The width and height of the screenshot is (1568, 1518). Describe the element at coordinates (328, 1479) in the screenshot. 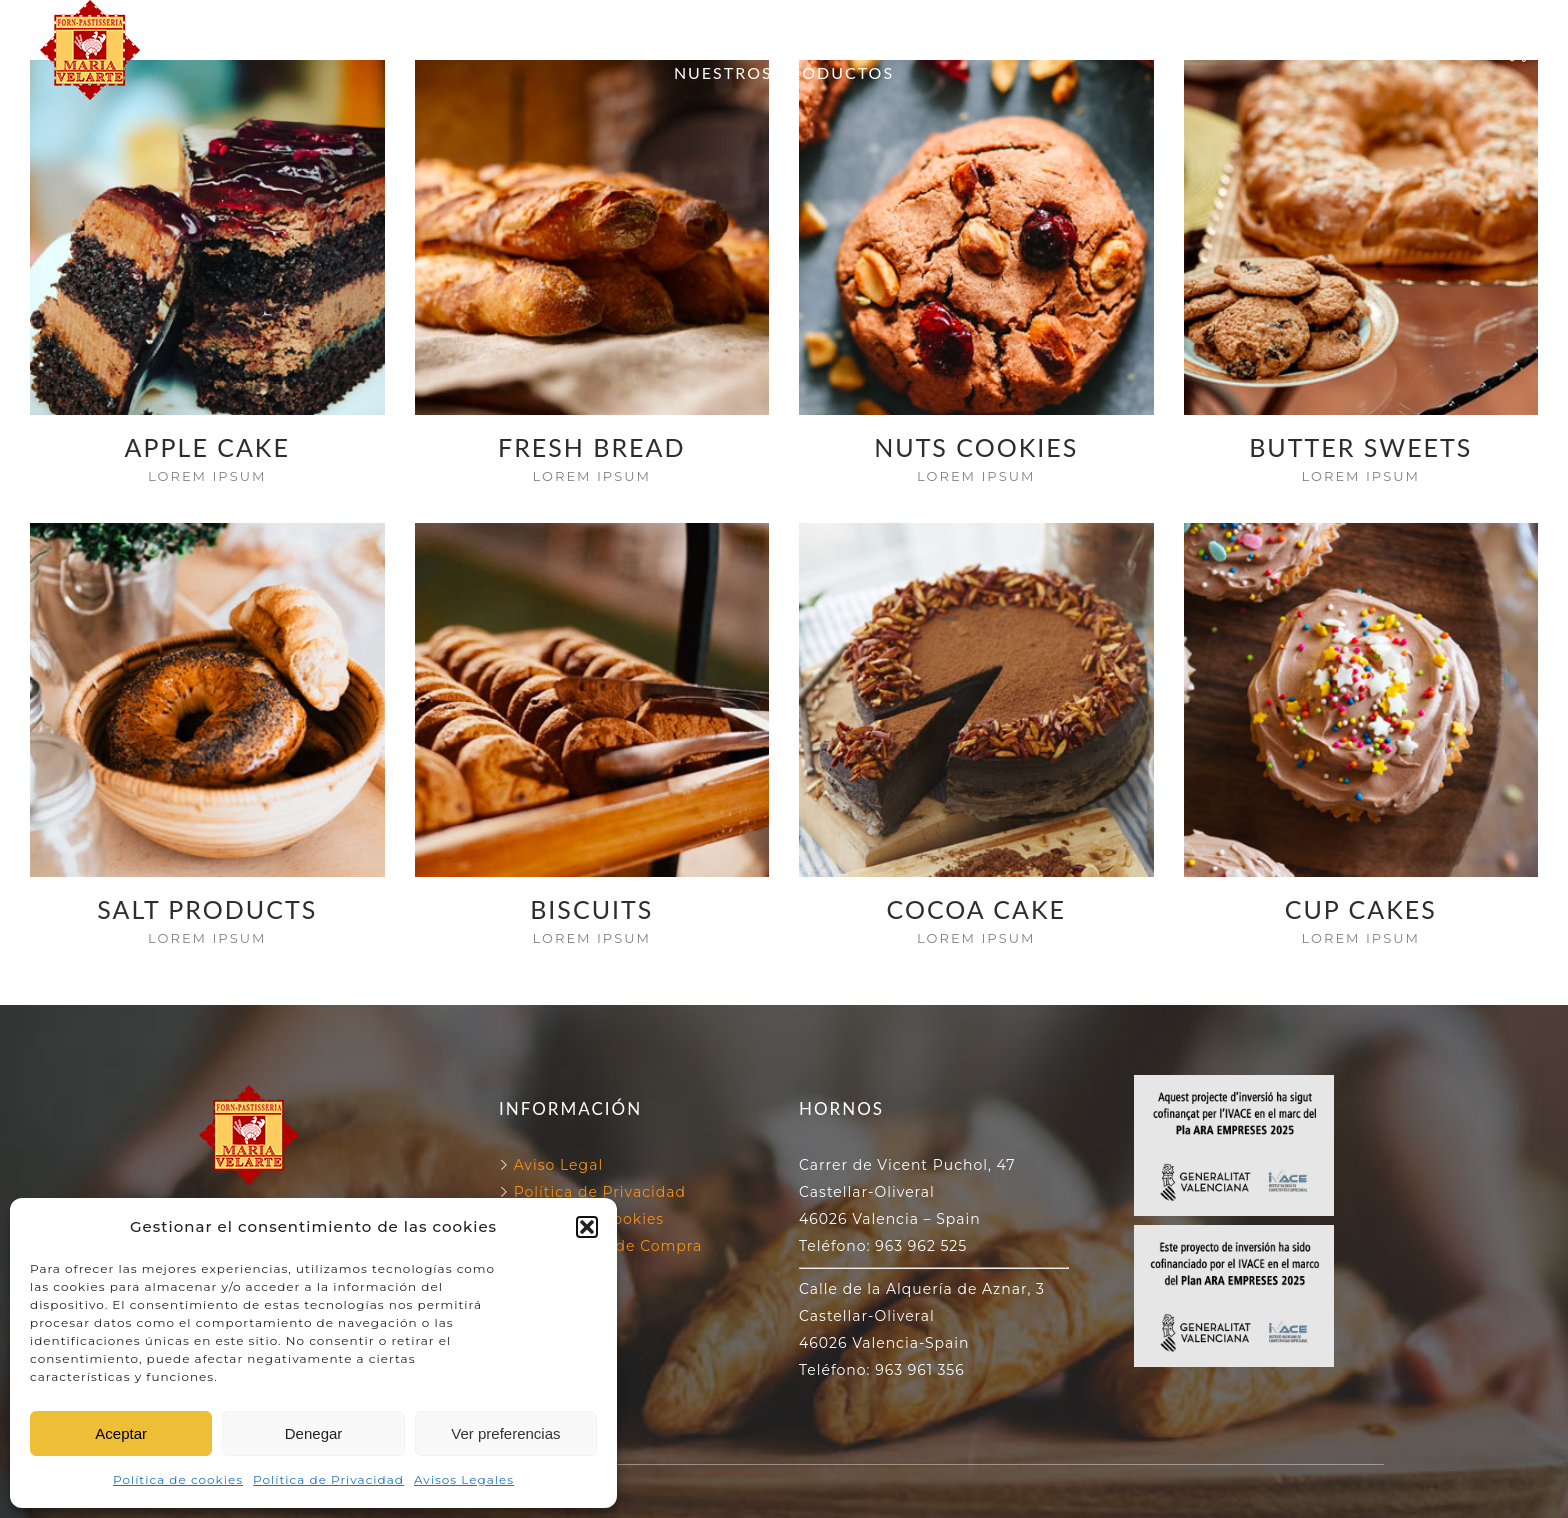

I see `Política de Privacidad` at that location.